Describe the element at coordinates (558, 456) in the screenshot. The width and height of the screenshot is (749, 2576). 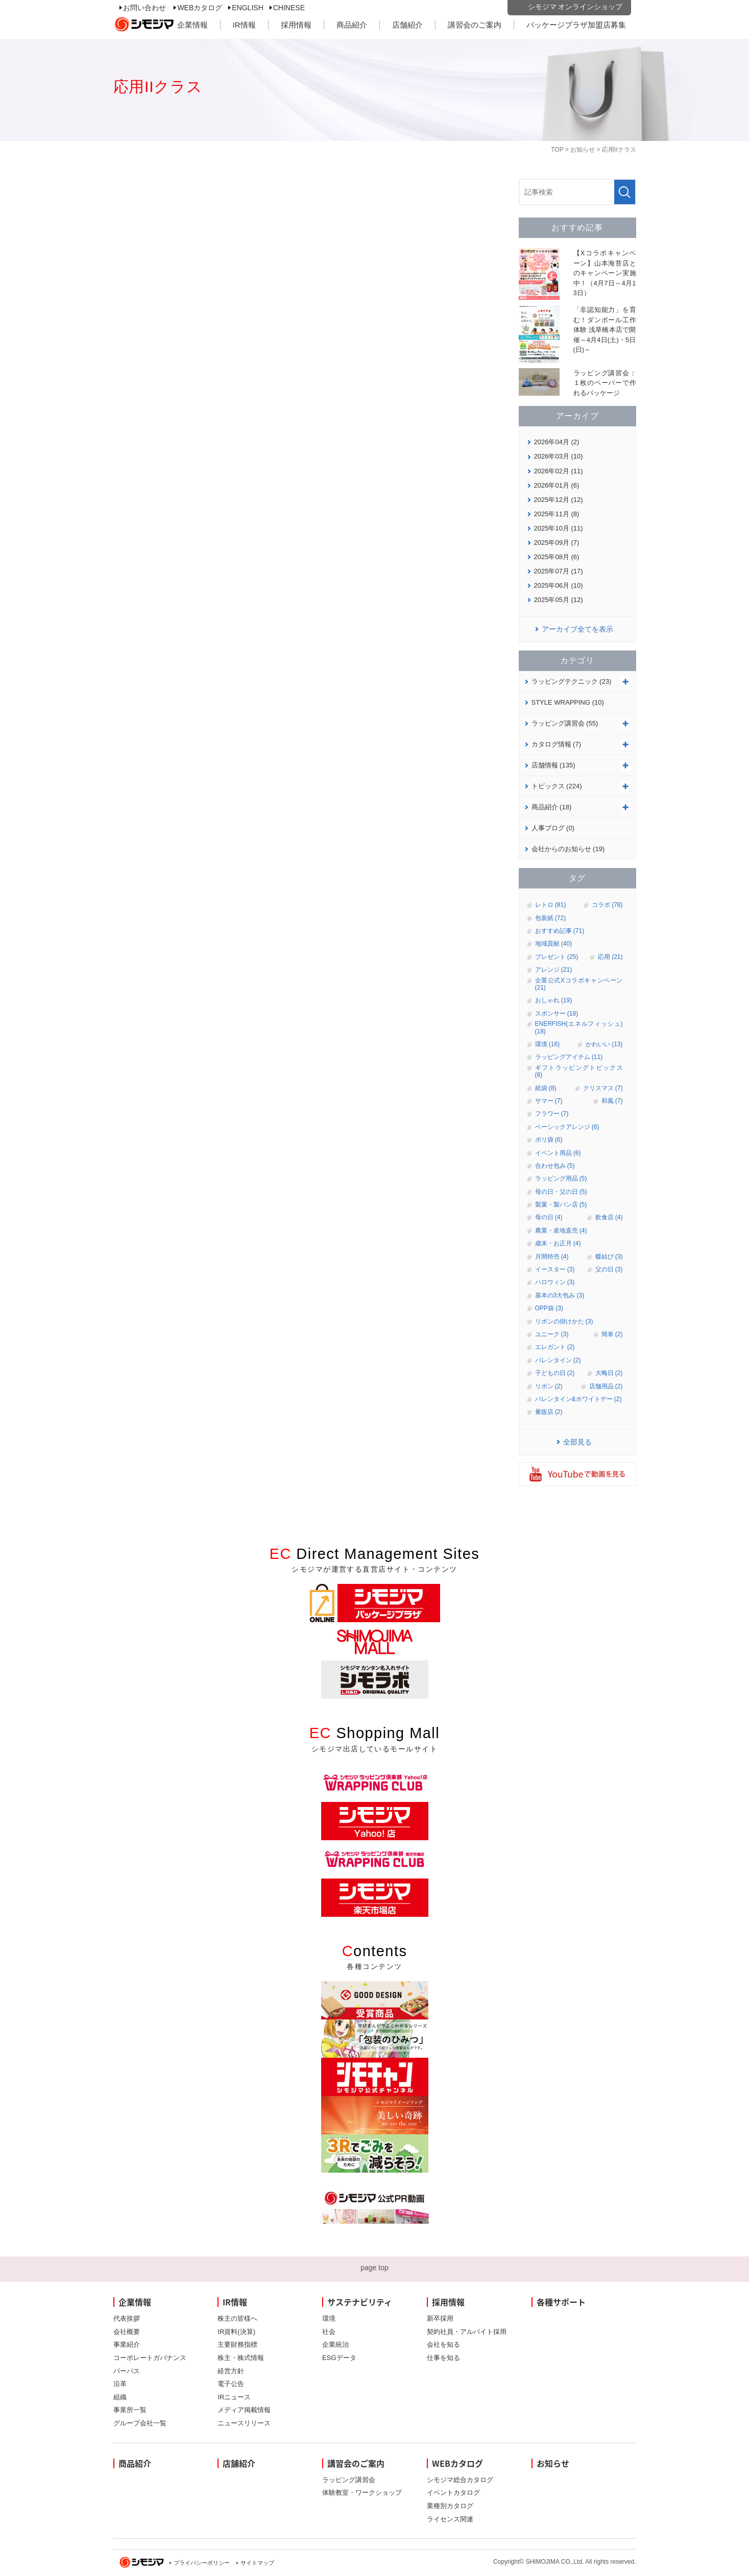
I see `2026年03月 (10)` at that location.